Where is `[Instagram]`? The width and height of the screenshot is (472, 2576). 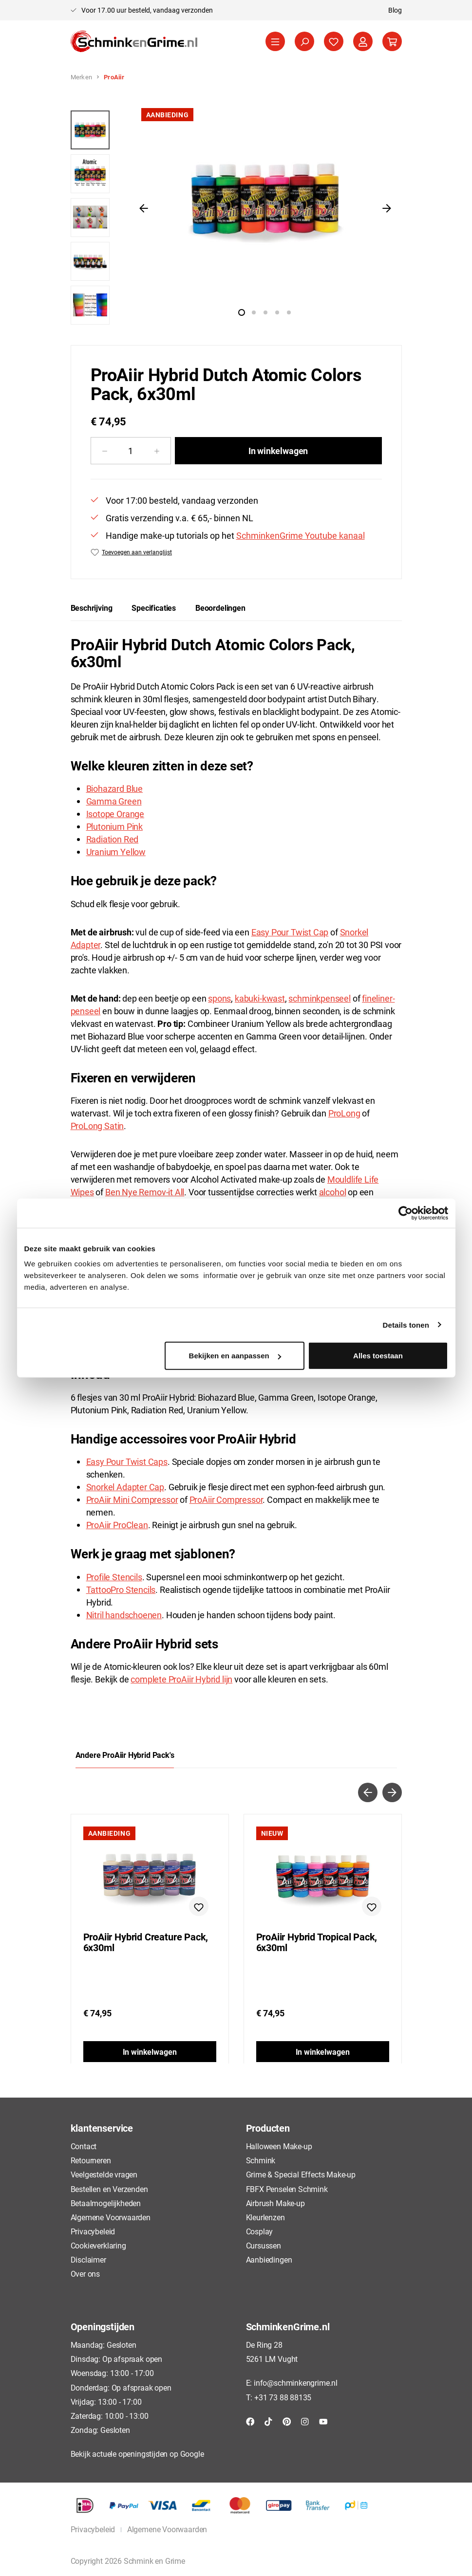
[Instagram] is located at coordinates (305, 2421).